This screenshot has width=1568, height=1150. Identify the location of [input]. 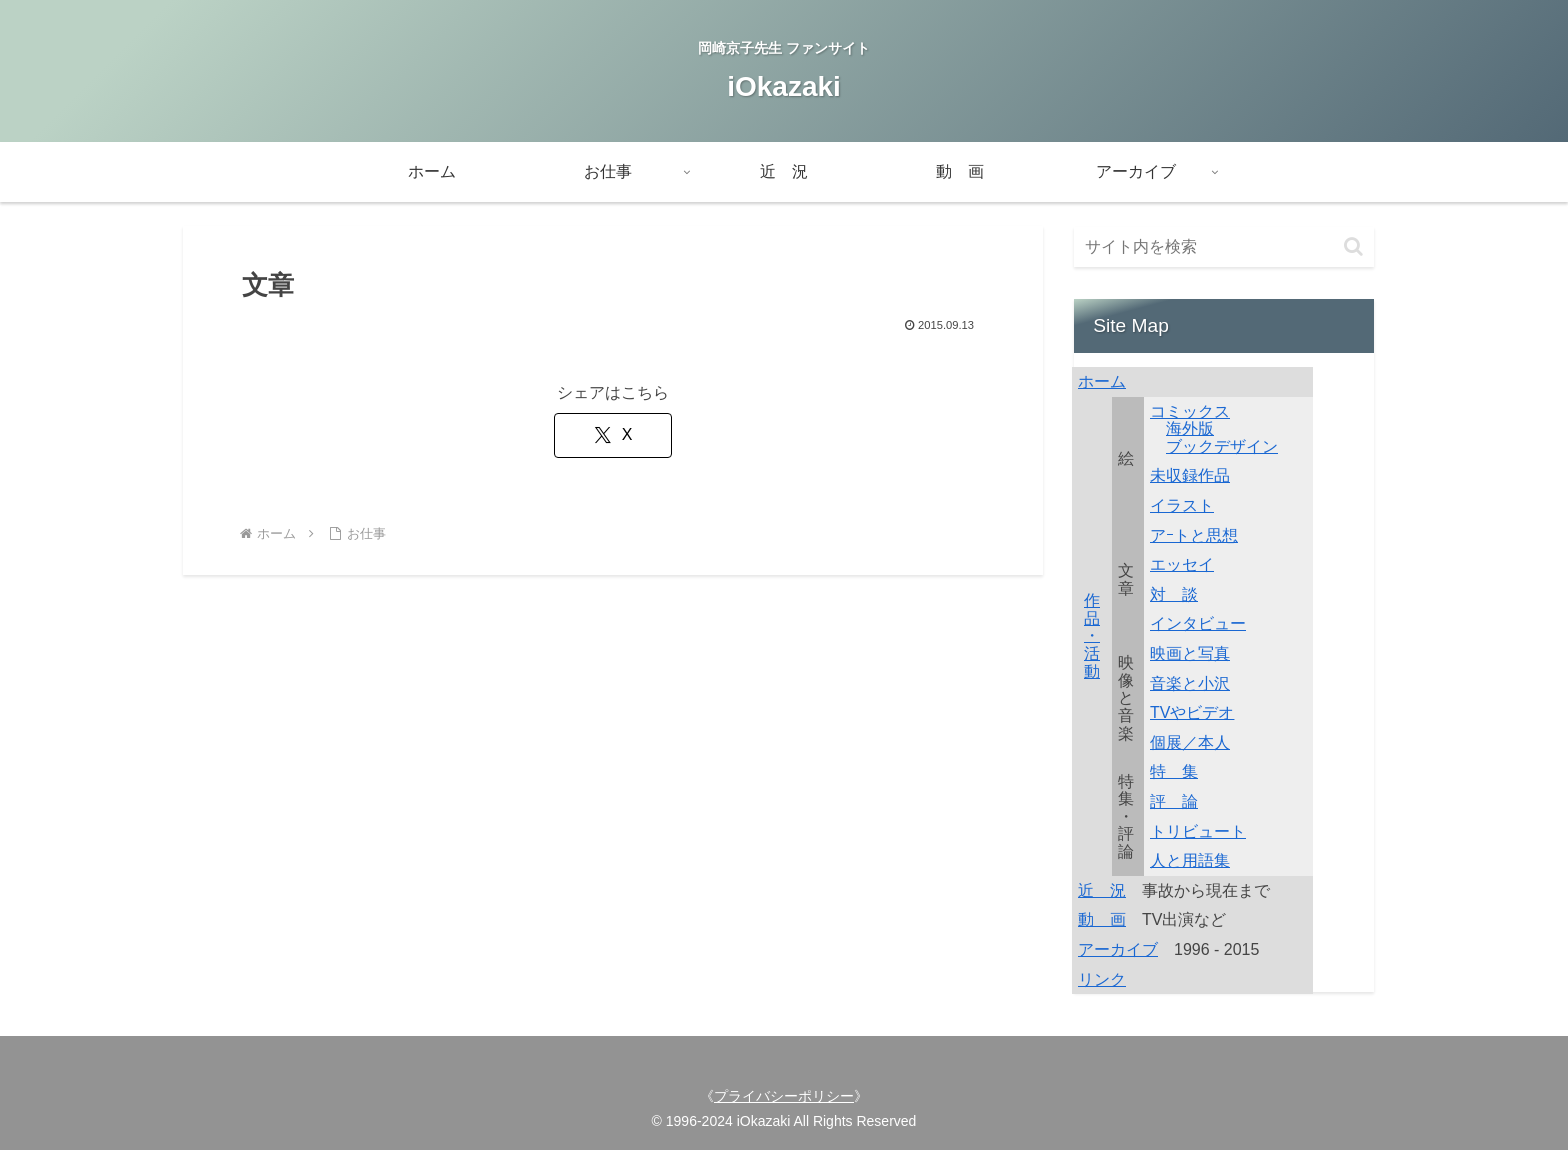
(1224, 247).